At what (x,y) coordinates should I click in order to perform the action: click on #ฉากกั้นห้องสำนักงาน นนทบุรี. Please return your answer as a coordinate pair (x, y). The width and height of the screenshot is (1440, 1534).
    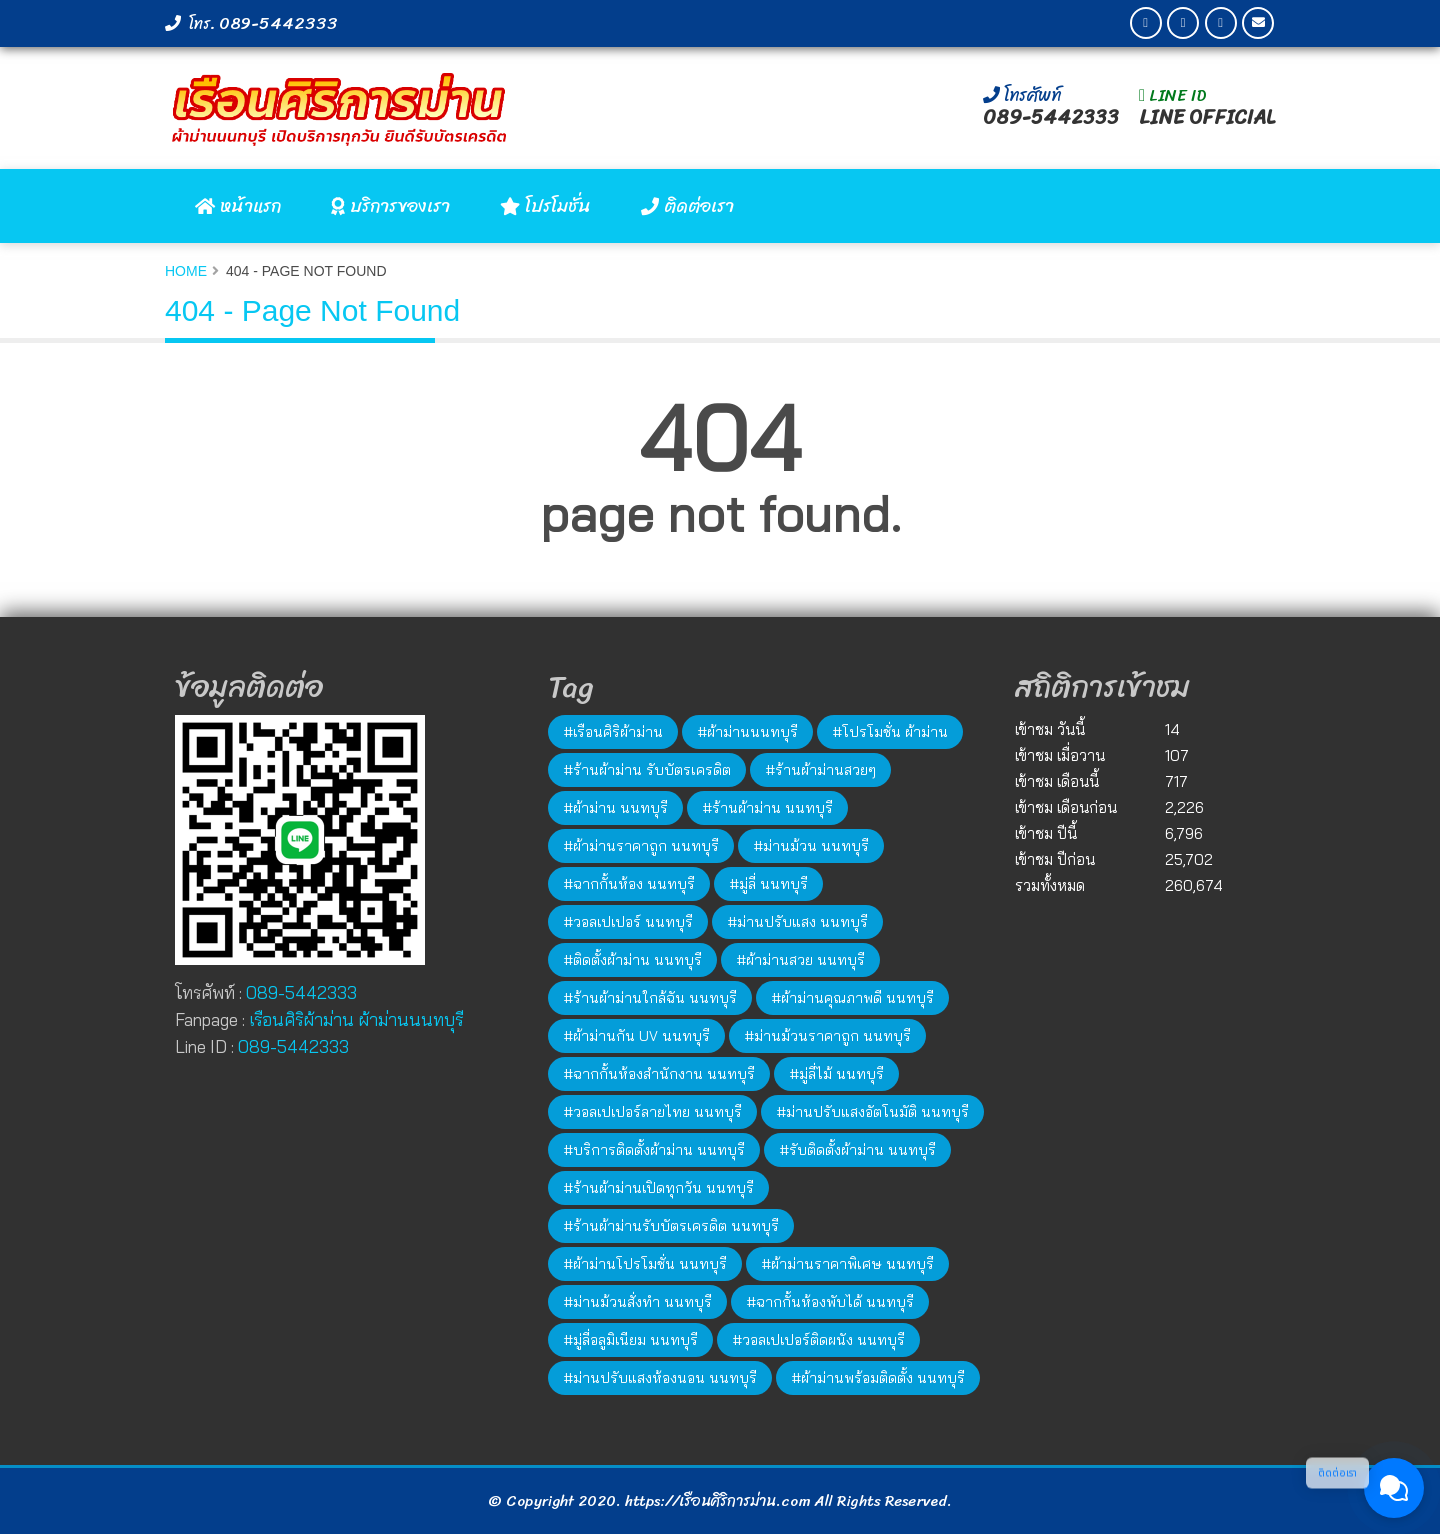
    Looking at the image, I should click on (659, 1074).